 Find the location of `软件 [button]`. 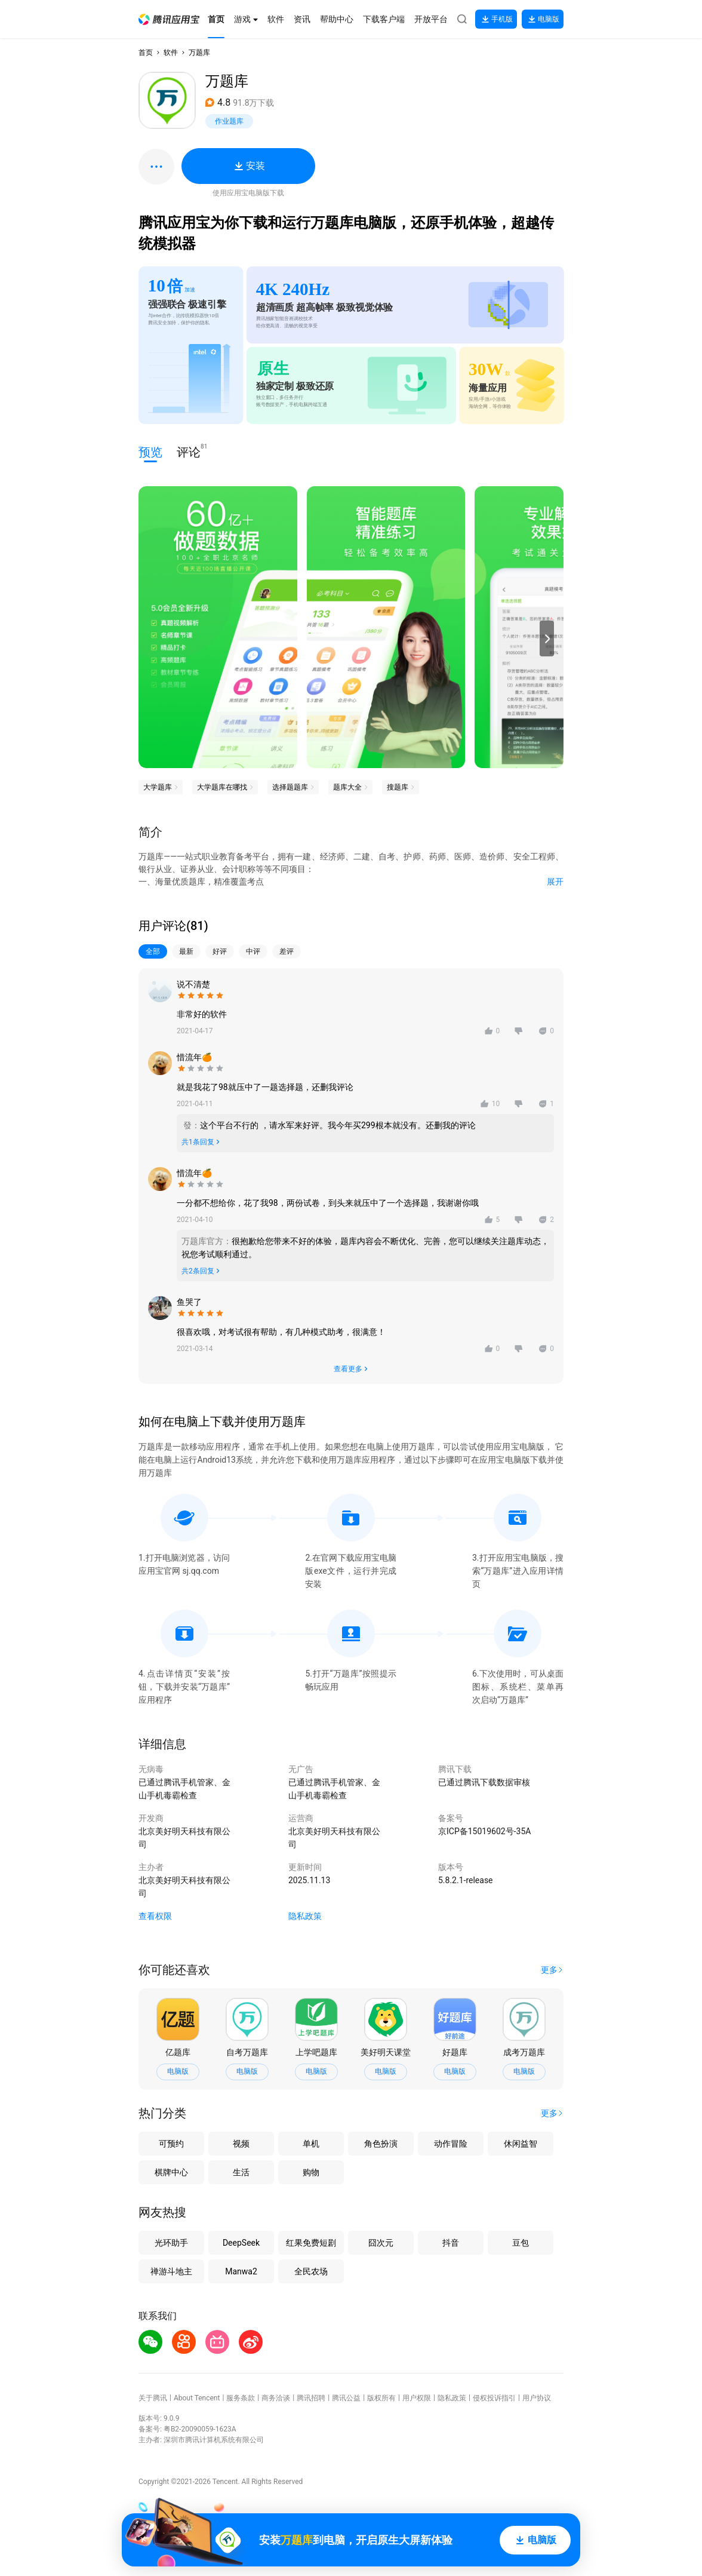

软件 [button] is located at coordinates (171, 52).